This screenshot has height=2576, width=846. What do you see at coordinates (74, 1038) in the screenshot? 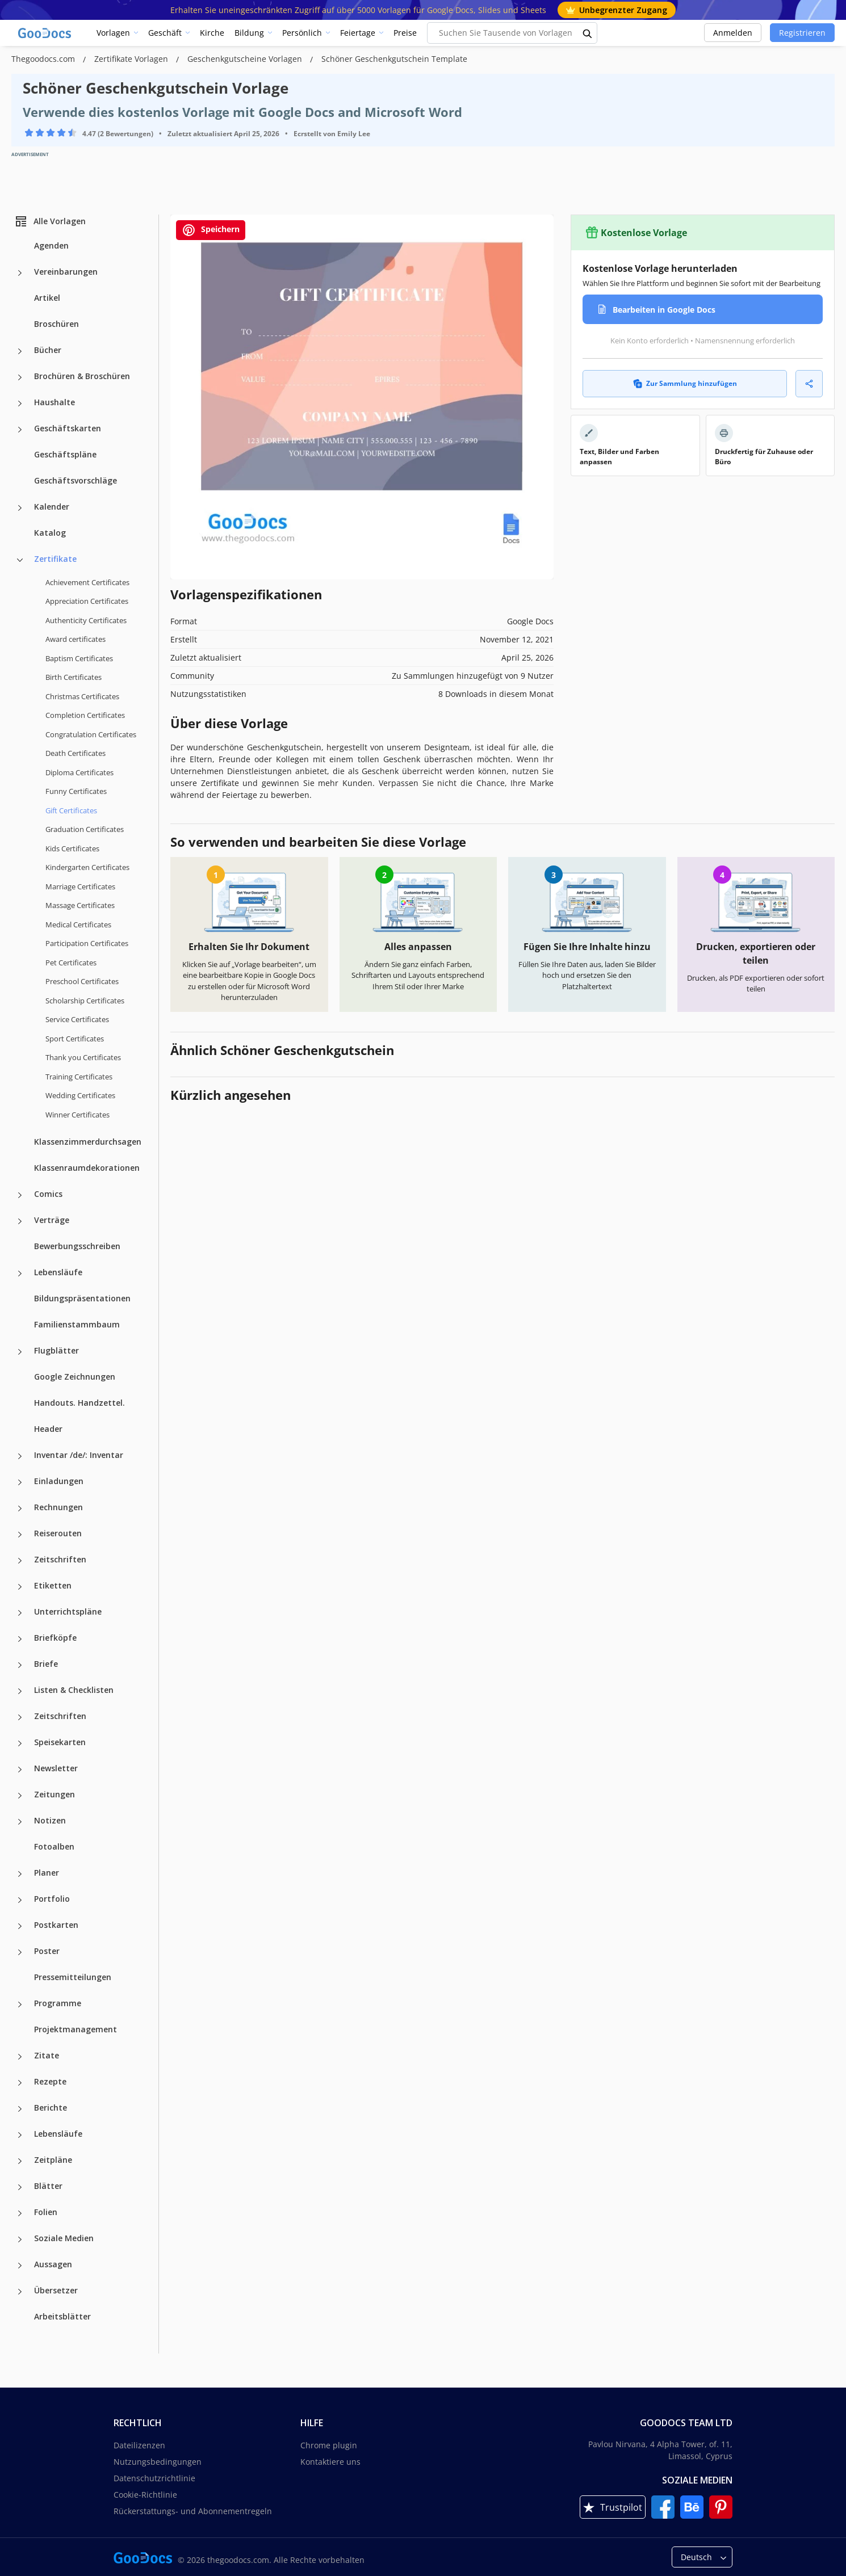
I see `Sport Certificates` at bounding box center [74, 1038].